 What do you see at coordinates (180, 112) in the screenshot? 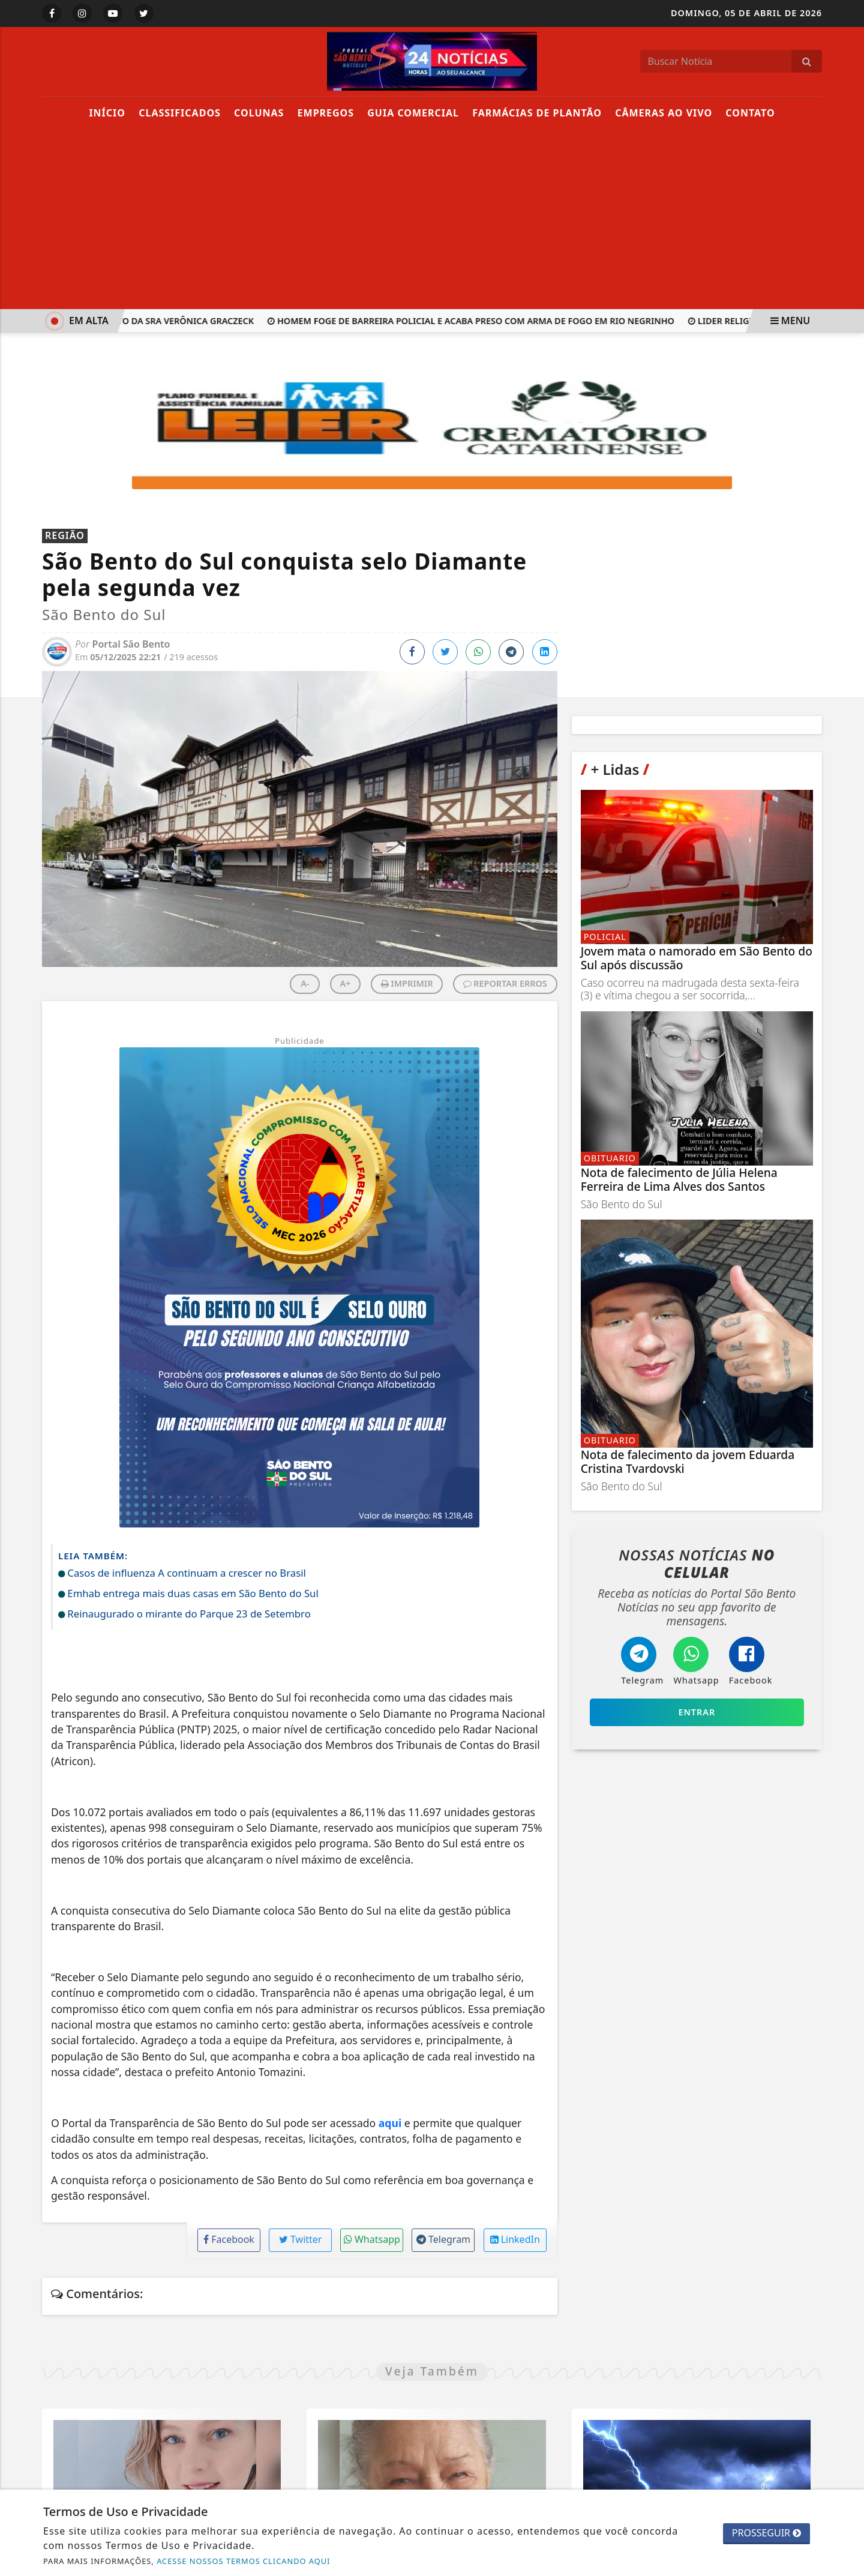
I see `Classificados` at bounding box center [180, 112].